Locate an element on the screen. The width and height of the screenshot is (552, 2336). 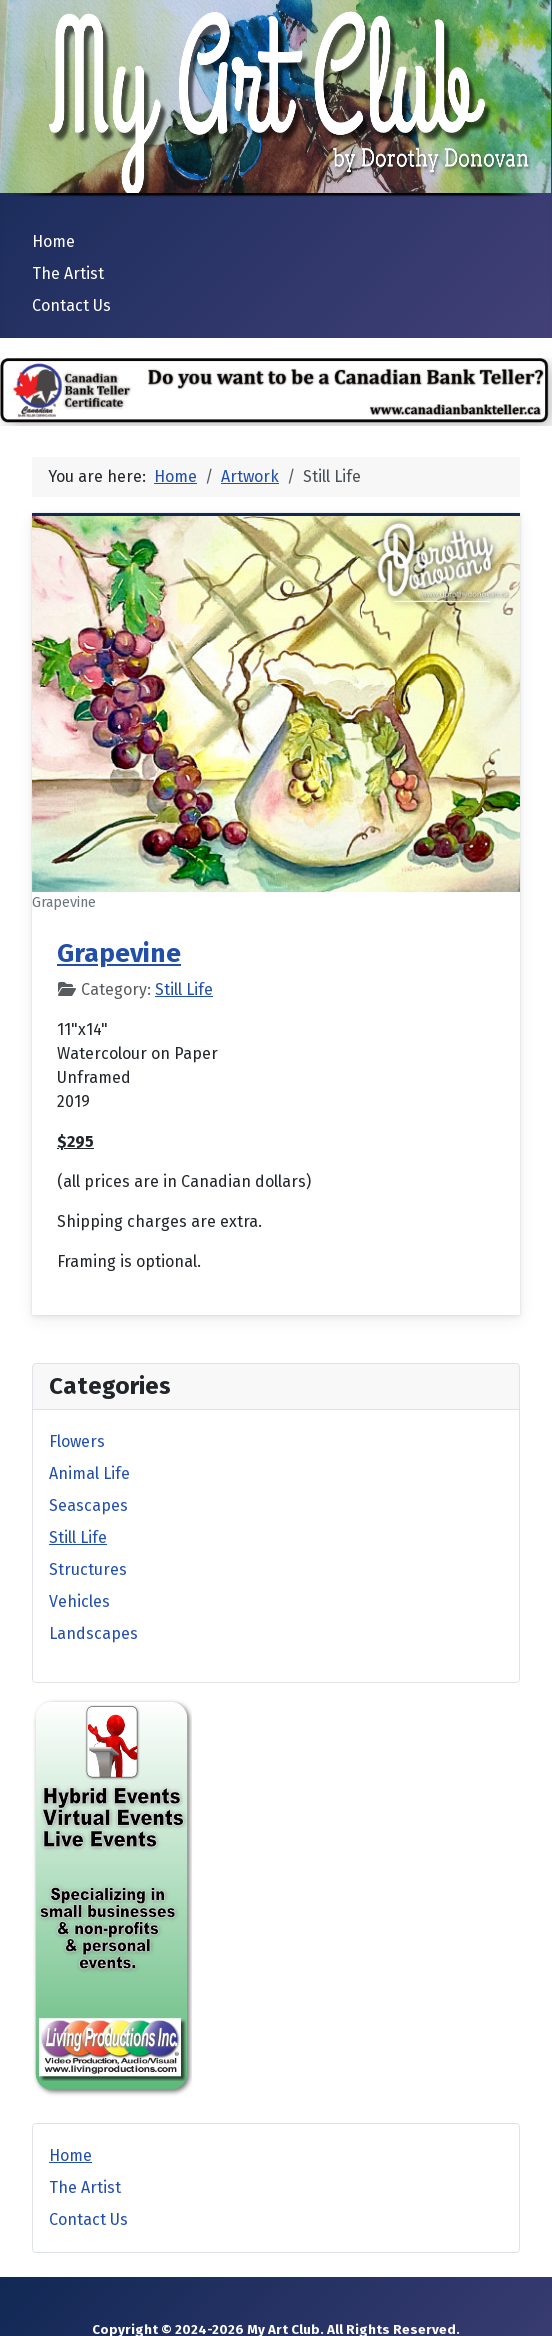
Flowers is located at coordinates (77, 1441).